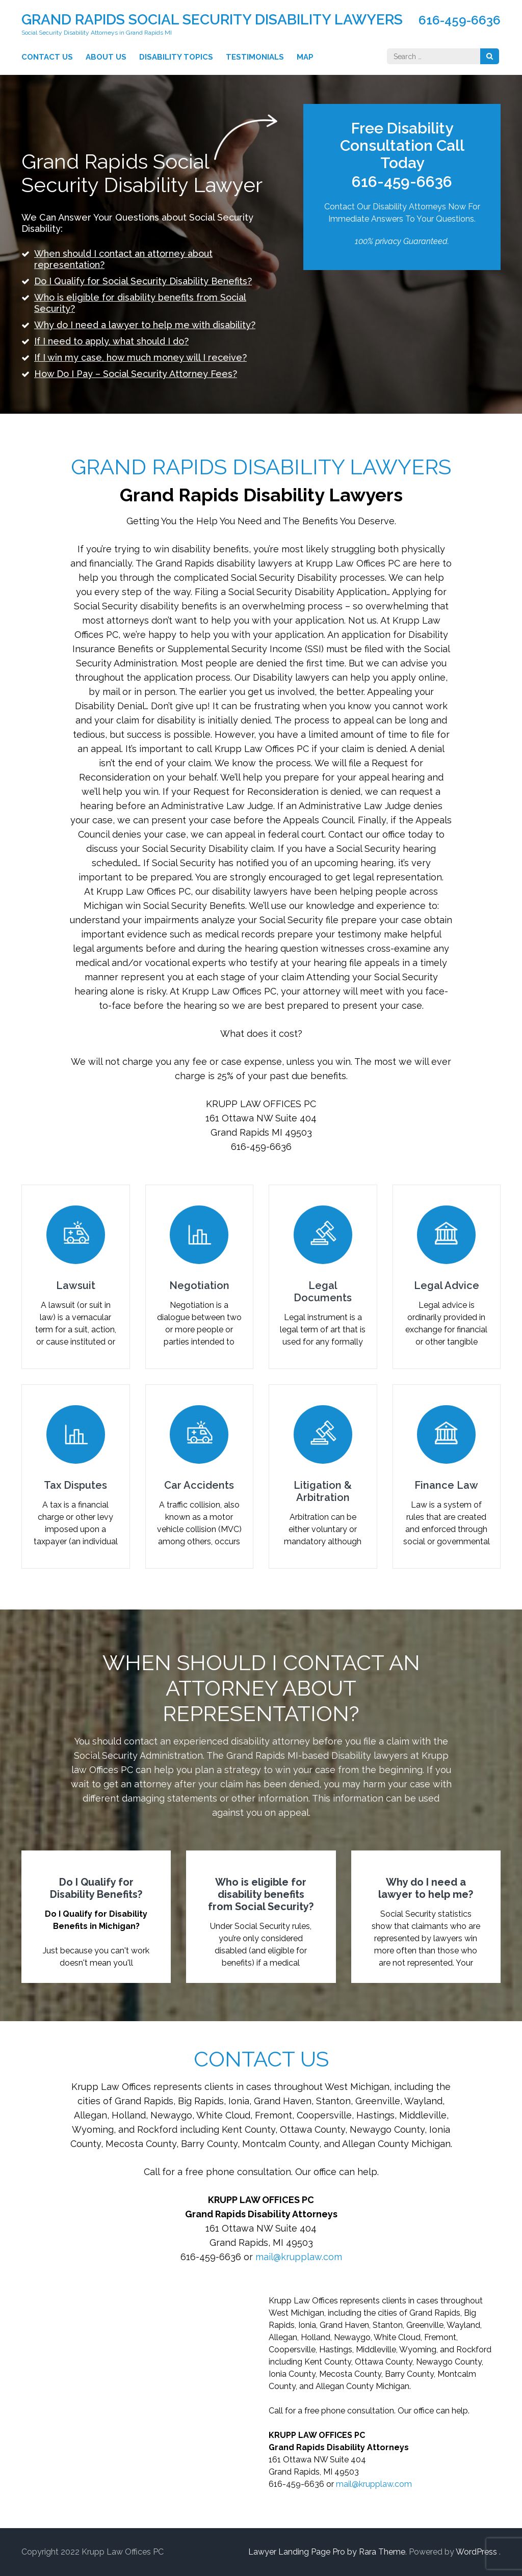  What do you see at coordinates (298, 2256) in the screenshot?
I see `mail@krupplaw.com` at bounding box center [298, 2256].